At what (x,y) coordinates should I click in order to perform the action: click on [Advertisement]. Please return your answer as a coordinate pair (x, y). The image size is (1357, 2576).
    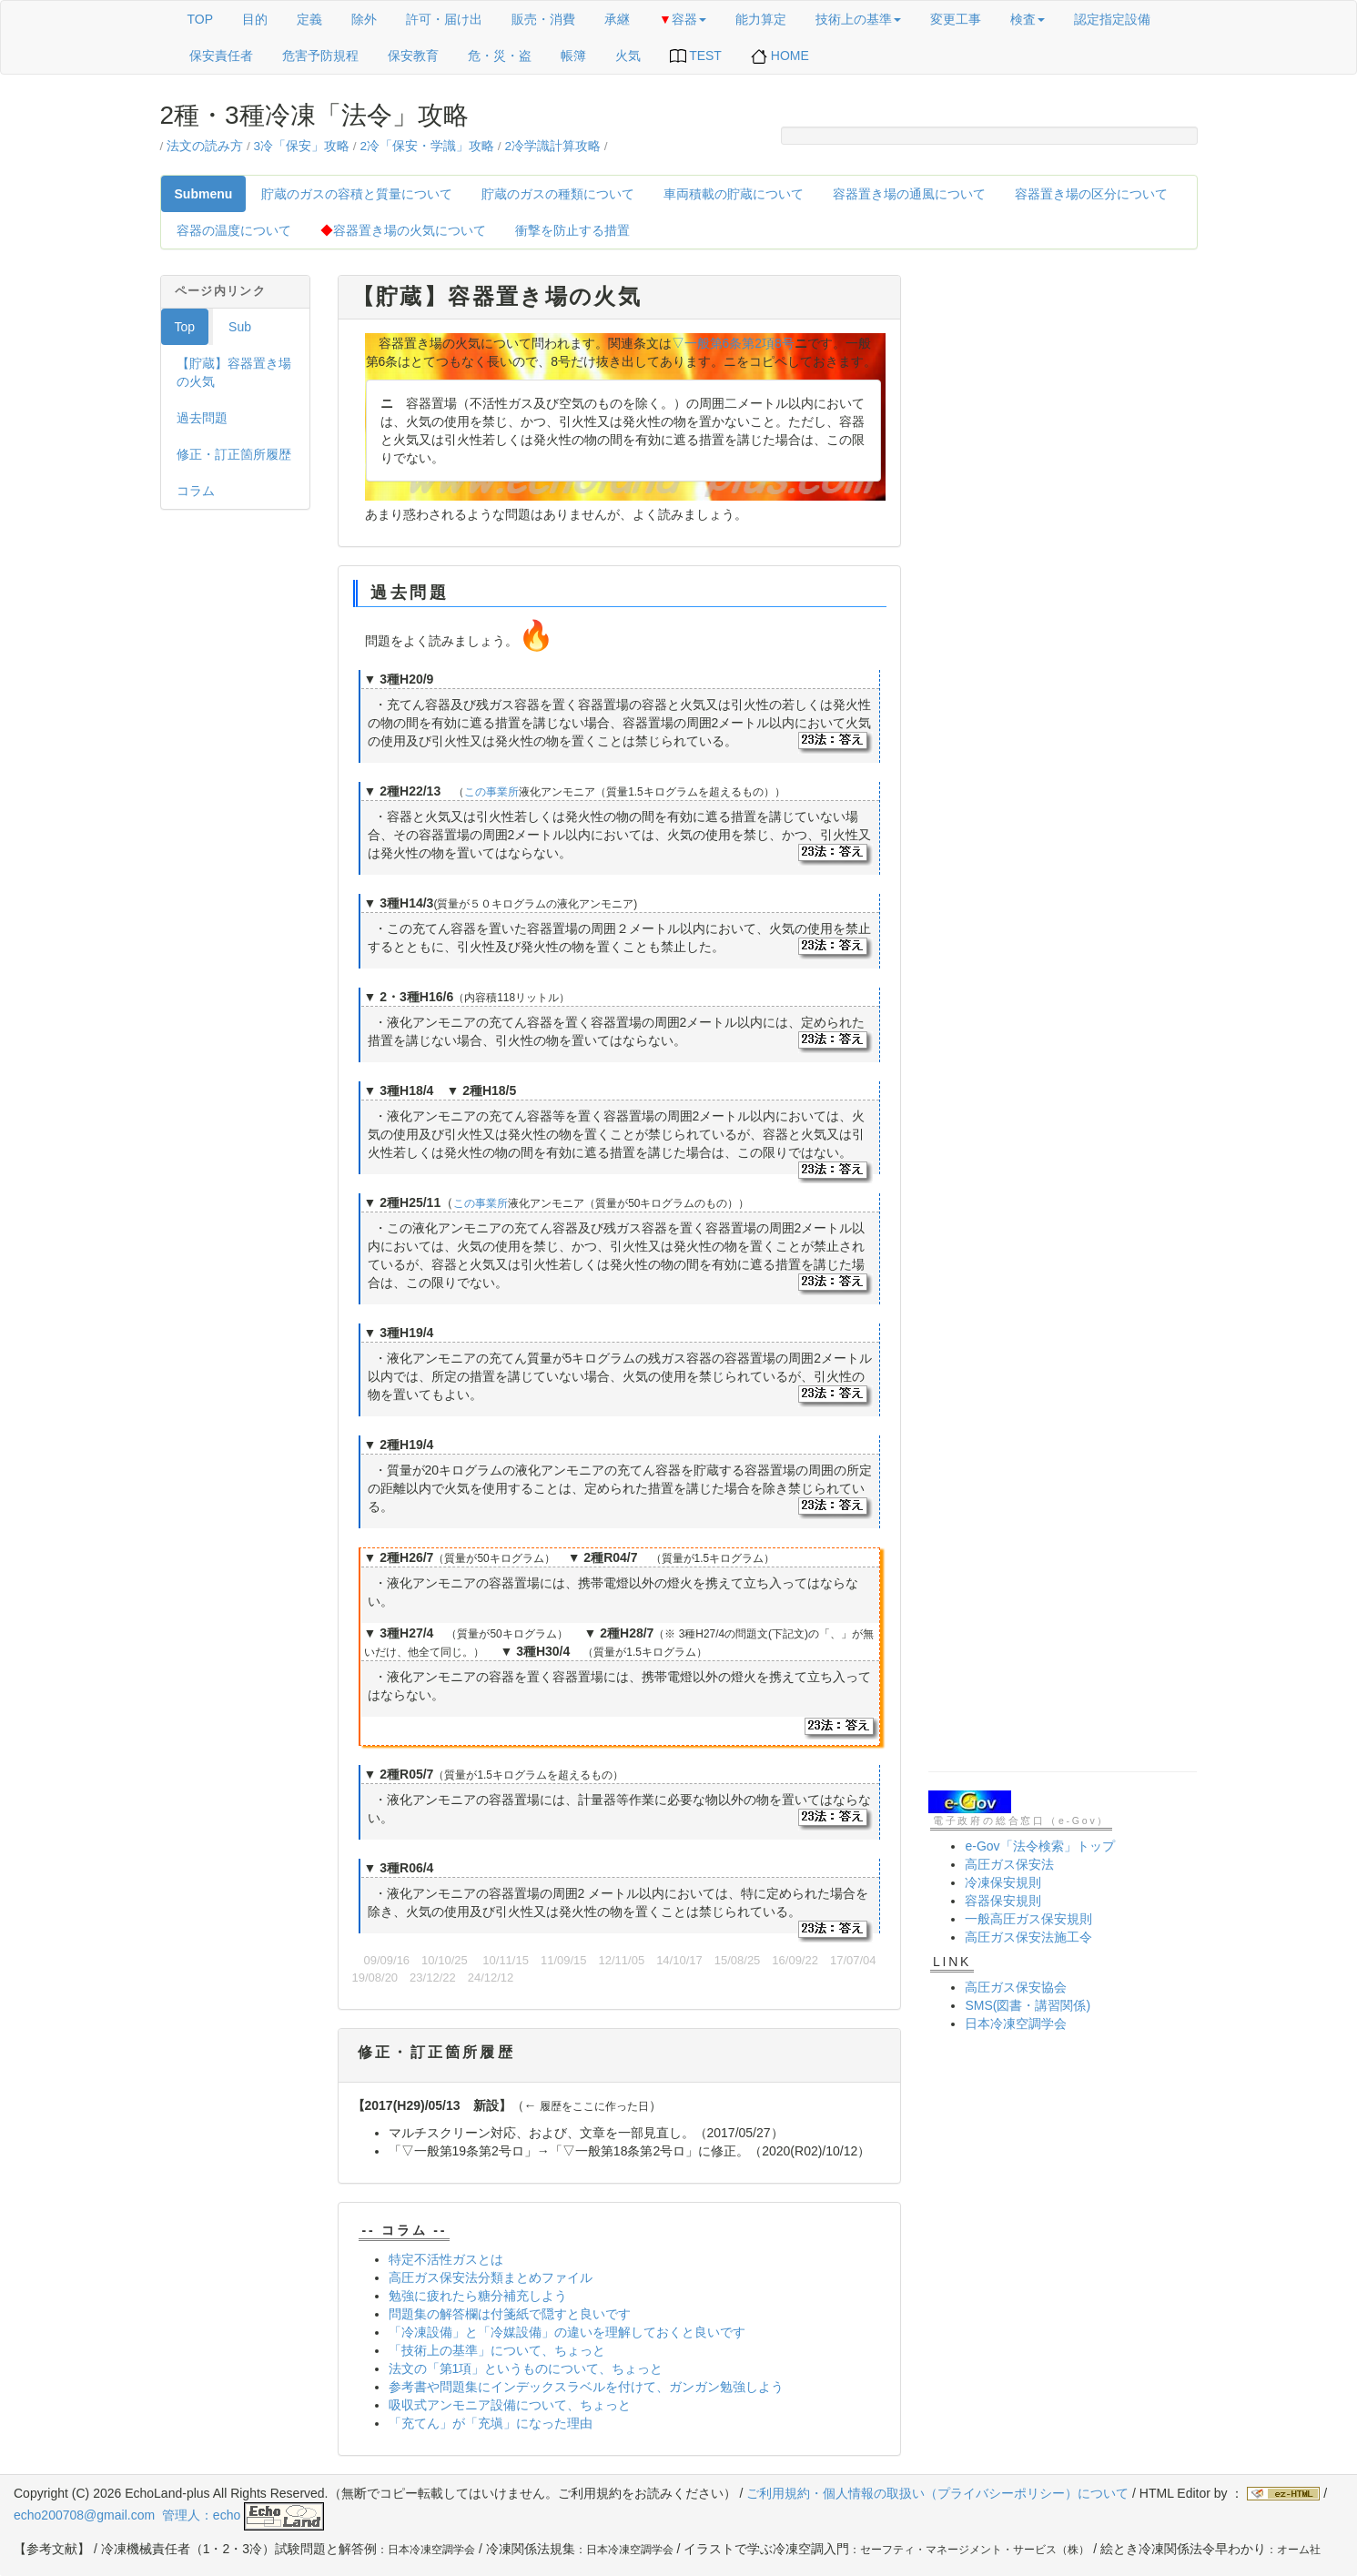
    Looking at the image, I should click on (1062, 548).